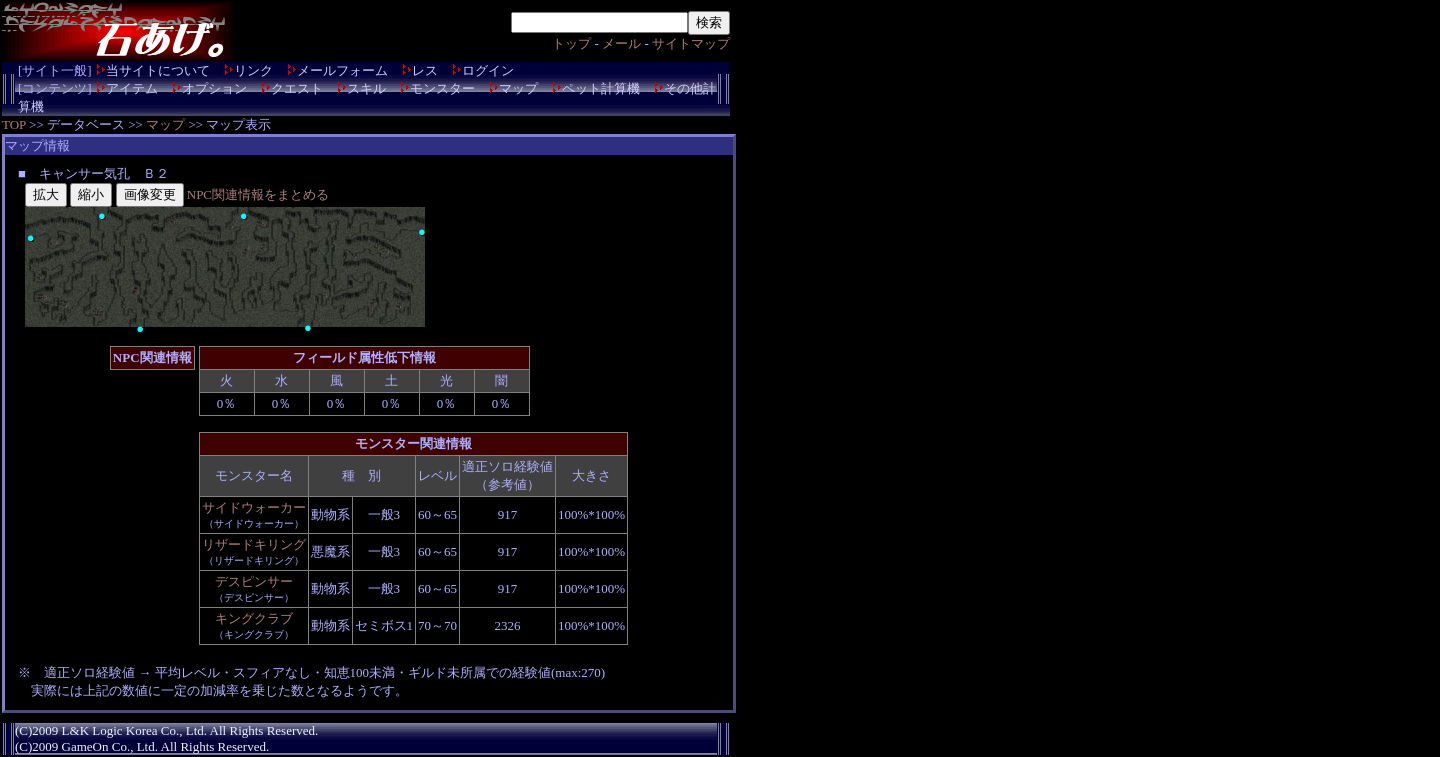 The height and width of the screenshot is (757, 1440). I want to click on デスピンサー, so click(254, 581).